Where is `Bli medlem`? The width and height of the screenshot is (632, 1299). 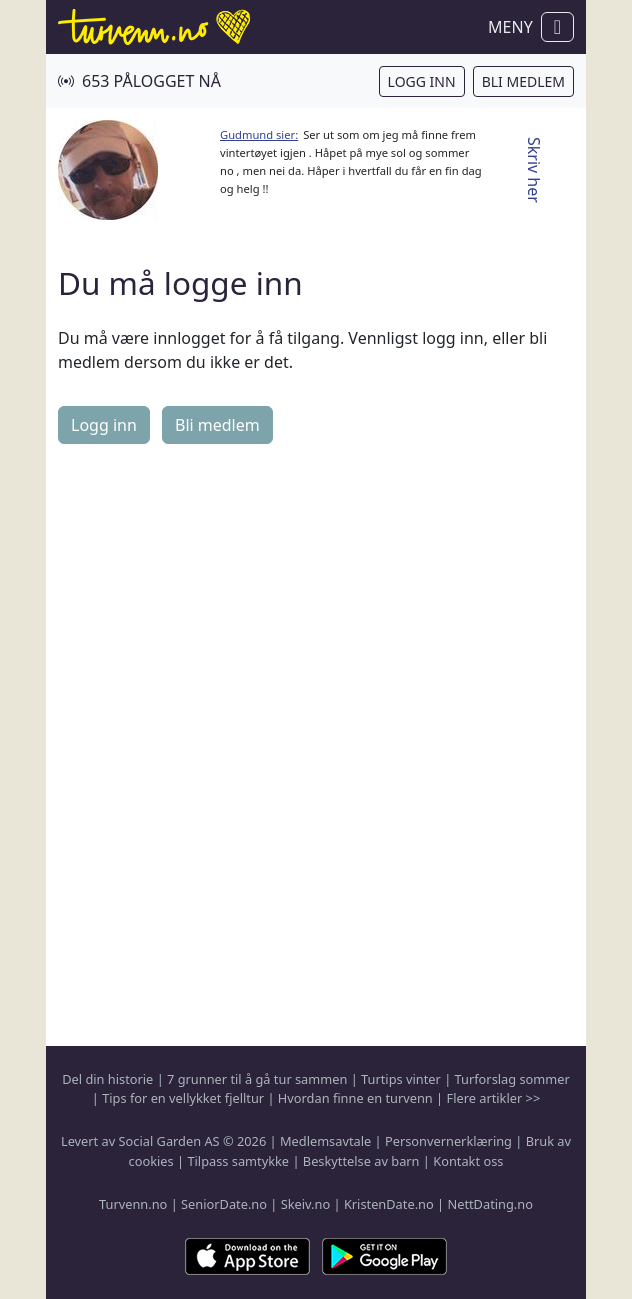
Bli medlem is located at coordinates (523, 81).